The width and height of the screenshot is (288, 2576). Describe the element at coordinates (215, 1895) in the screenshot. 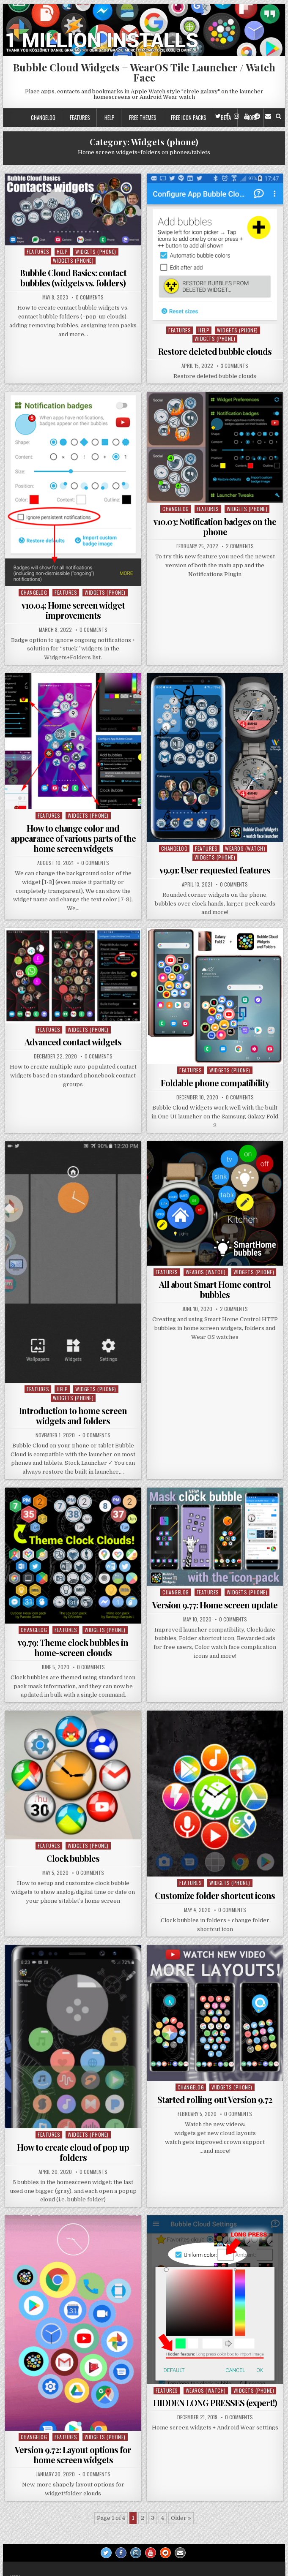

I see `Customize folder shortcut icons` at that location.